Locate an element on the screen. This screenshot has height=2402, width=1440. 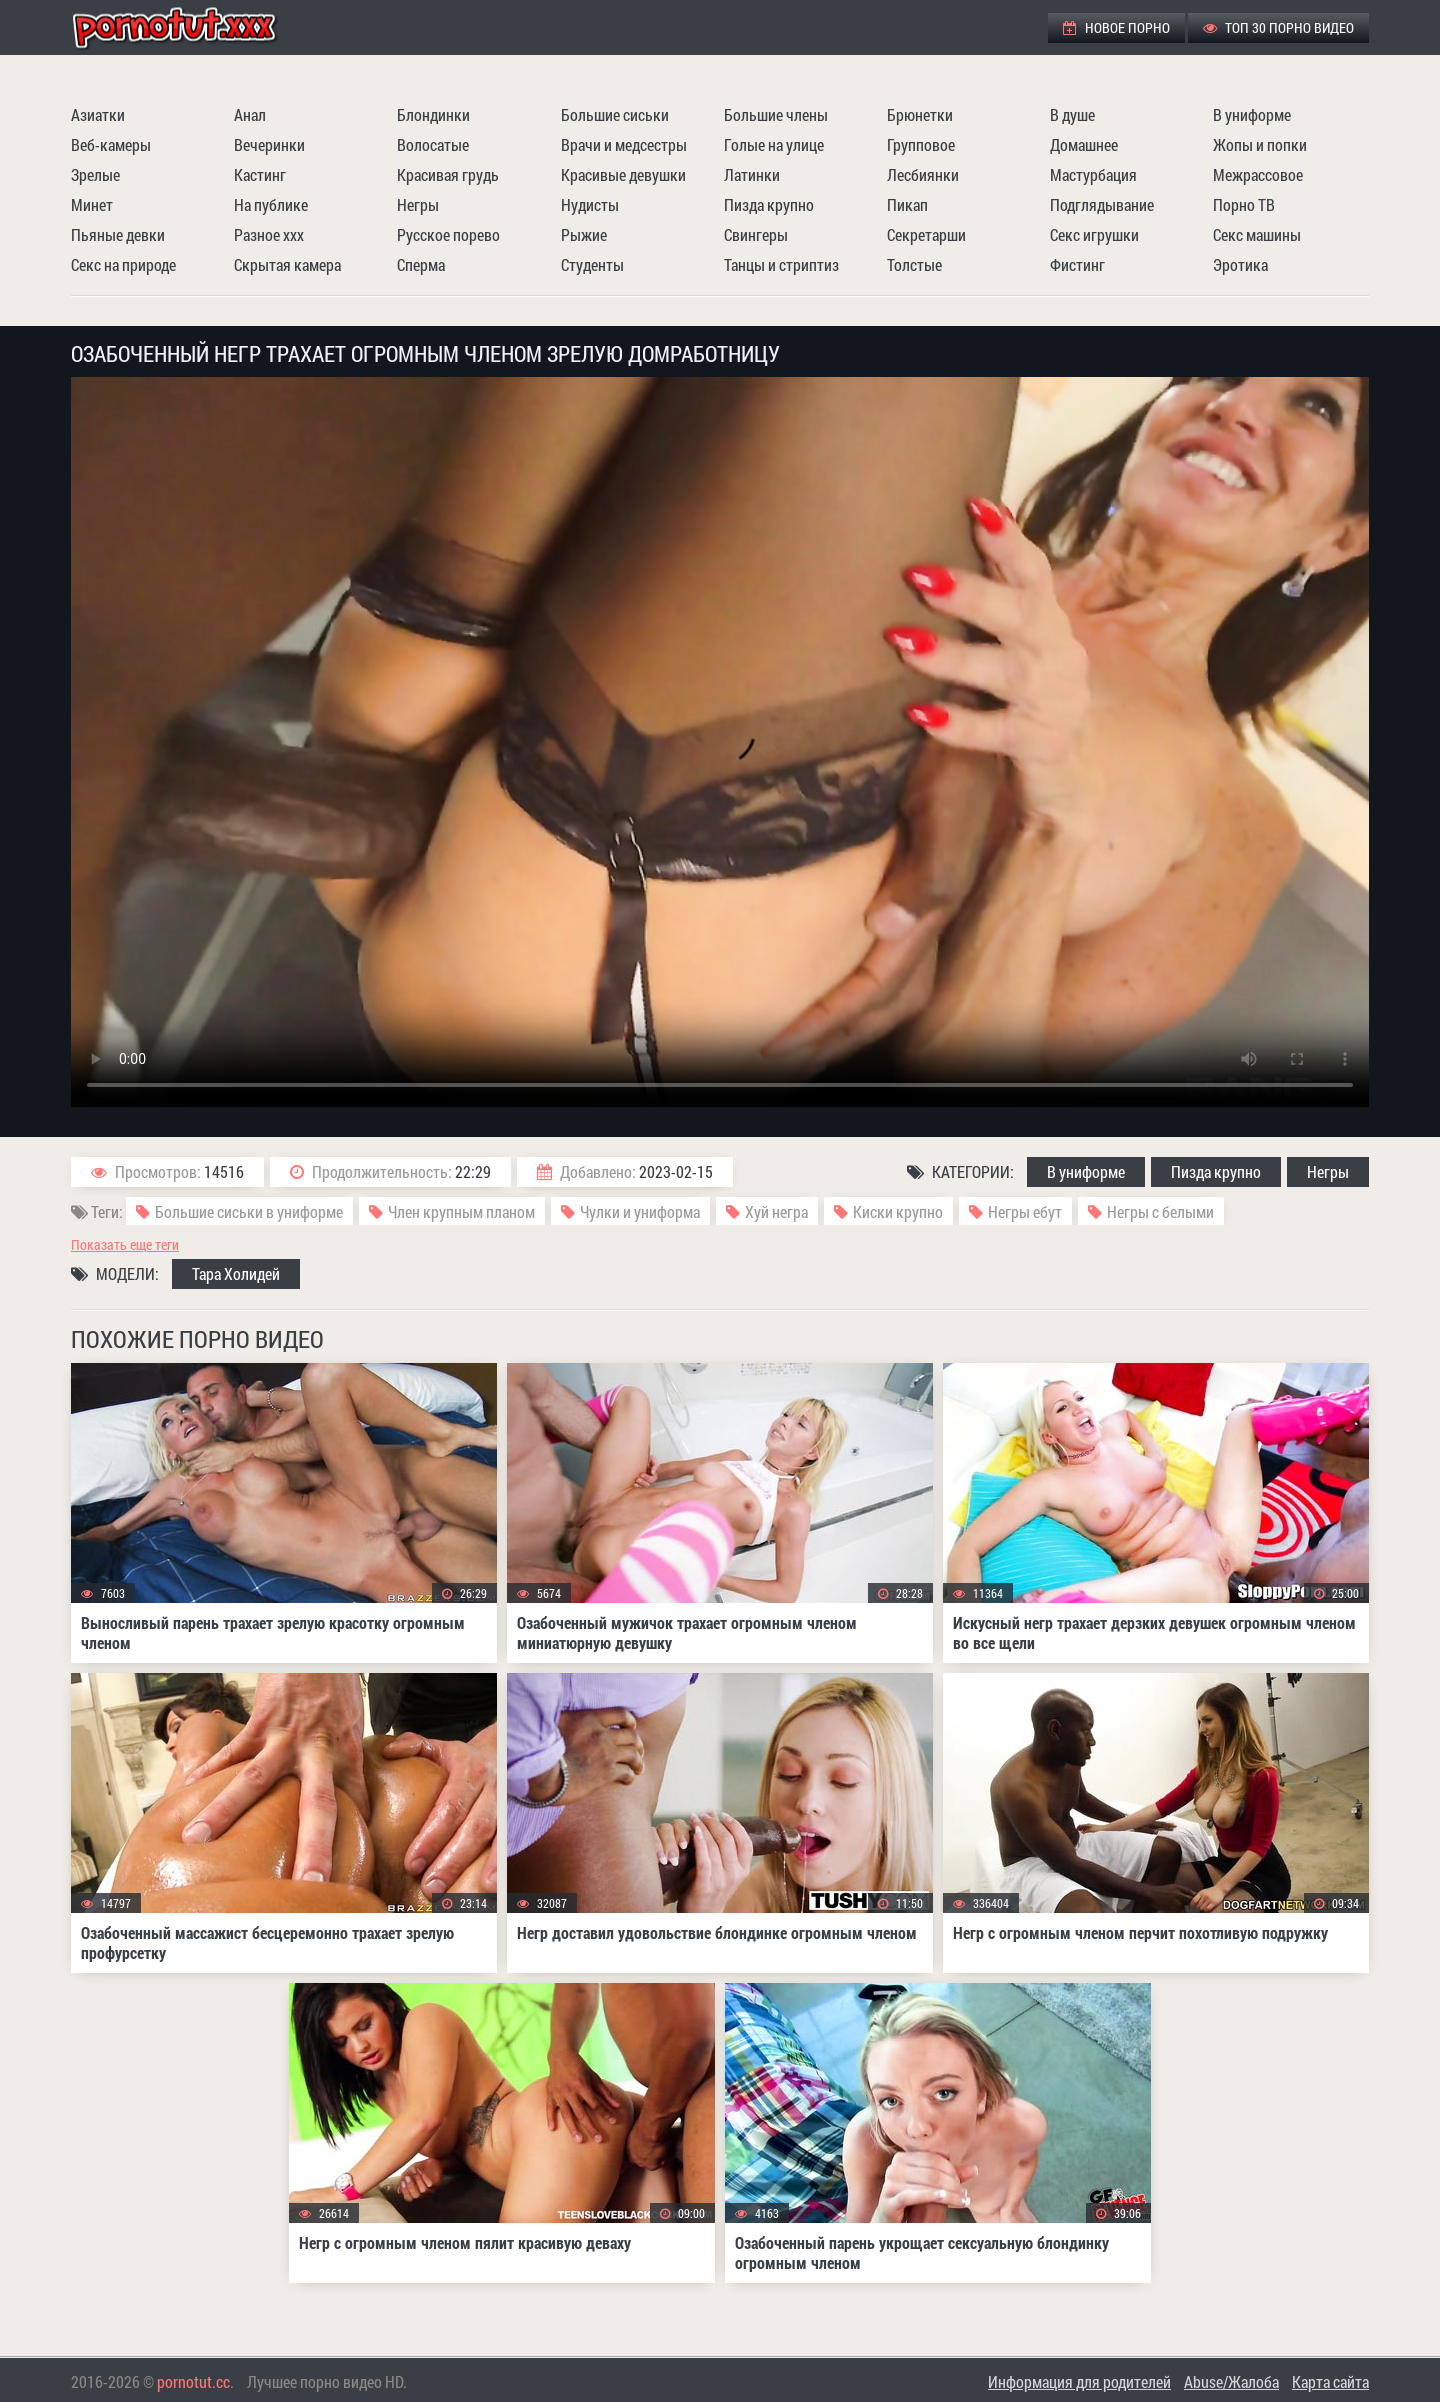
Минет is located at coordinates (92, 204).